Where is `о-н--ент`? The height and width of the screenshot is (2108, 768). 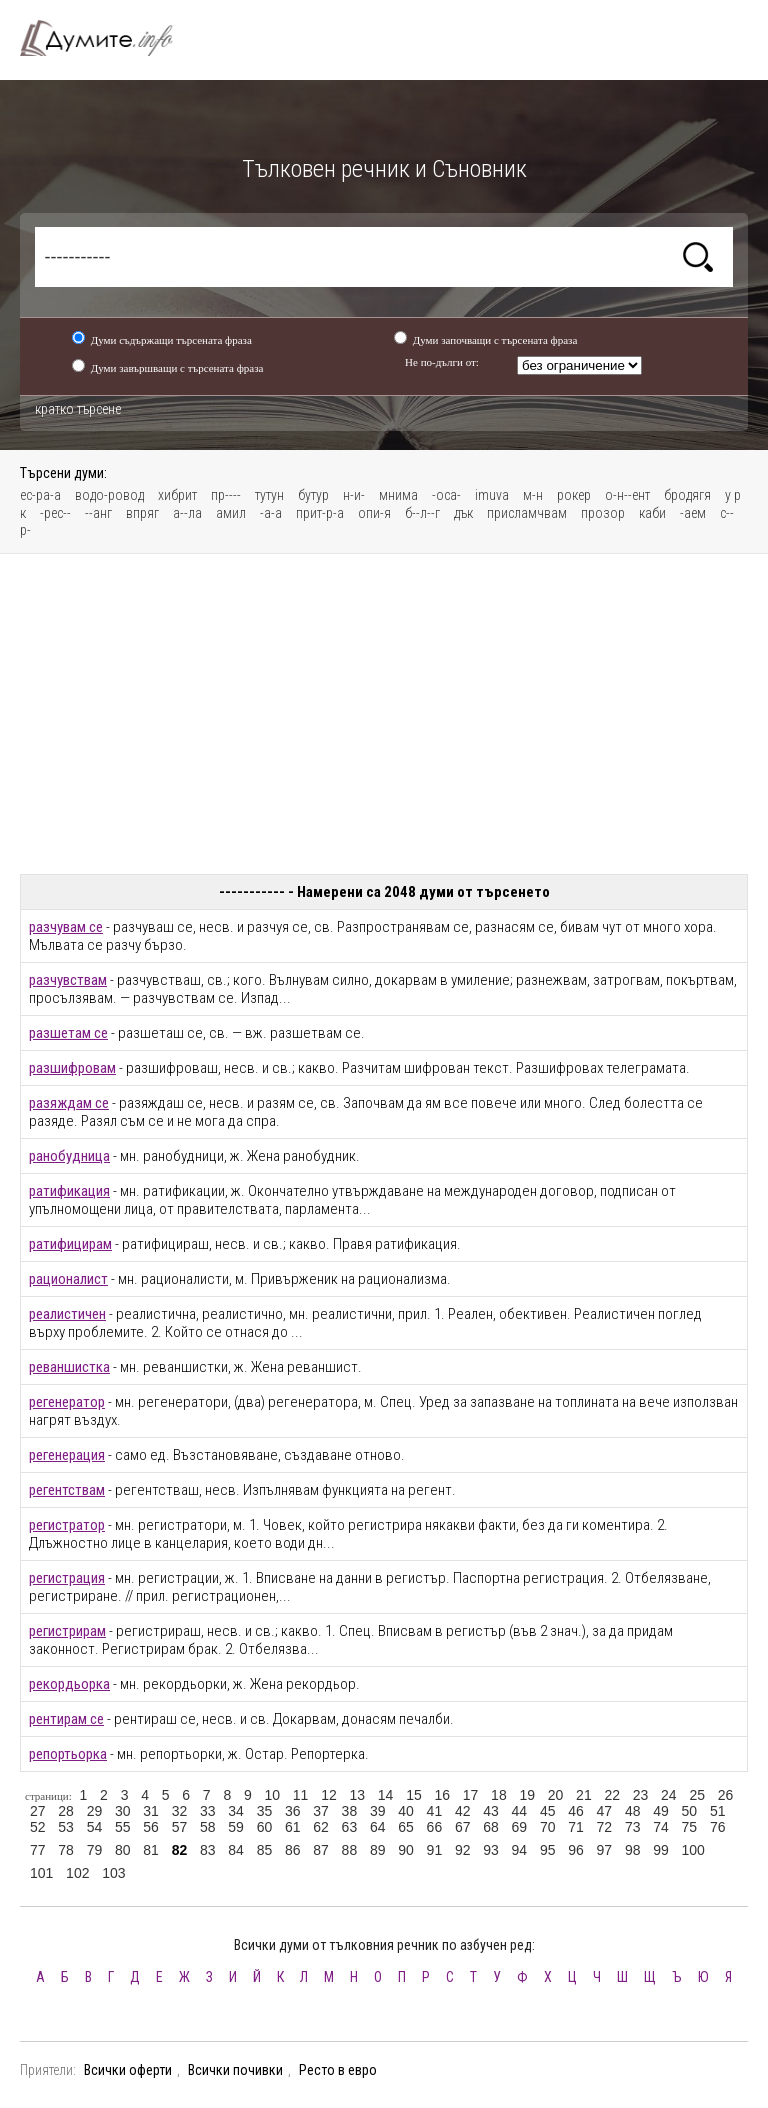 о-н--ент is located at coordinates (627, 495).